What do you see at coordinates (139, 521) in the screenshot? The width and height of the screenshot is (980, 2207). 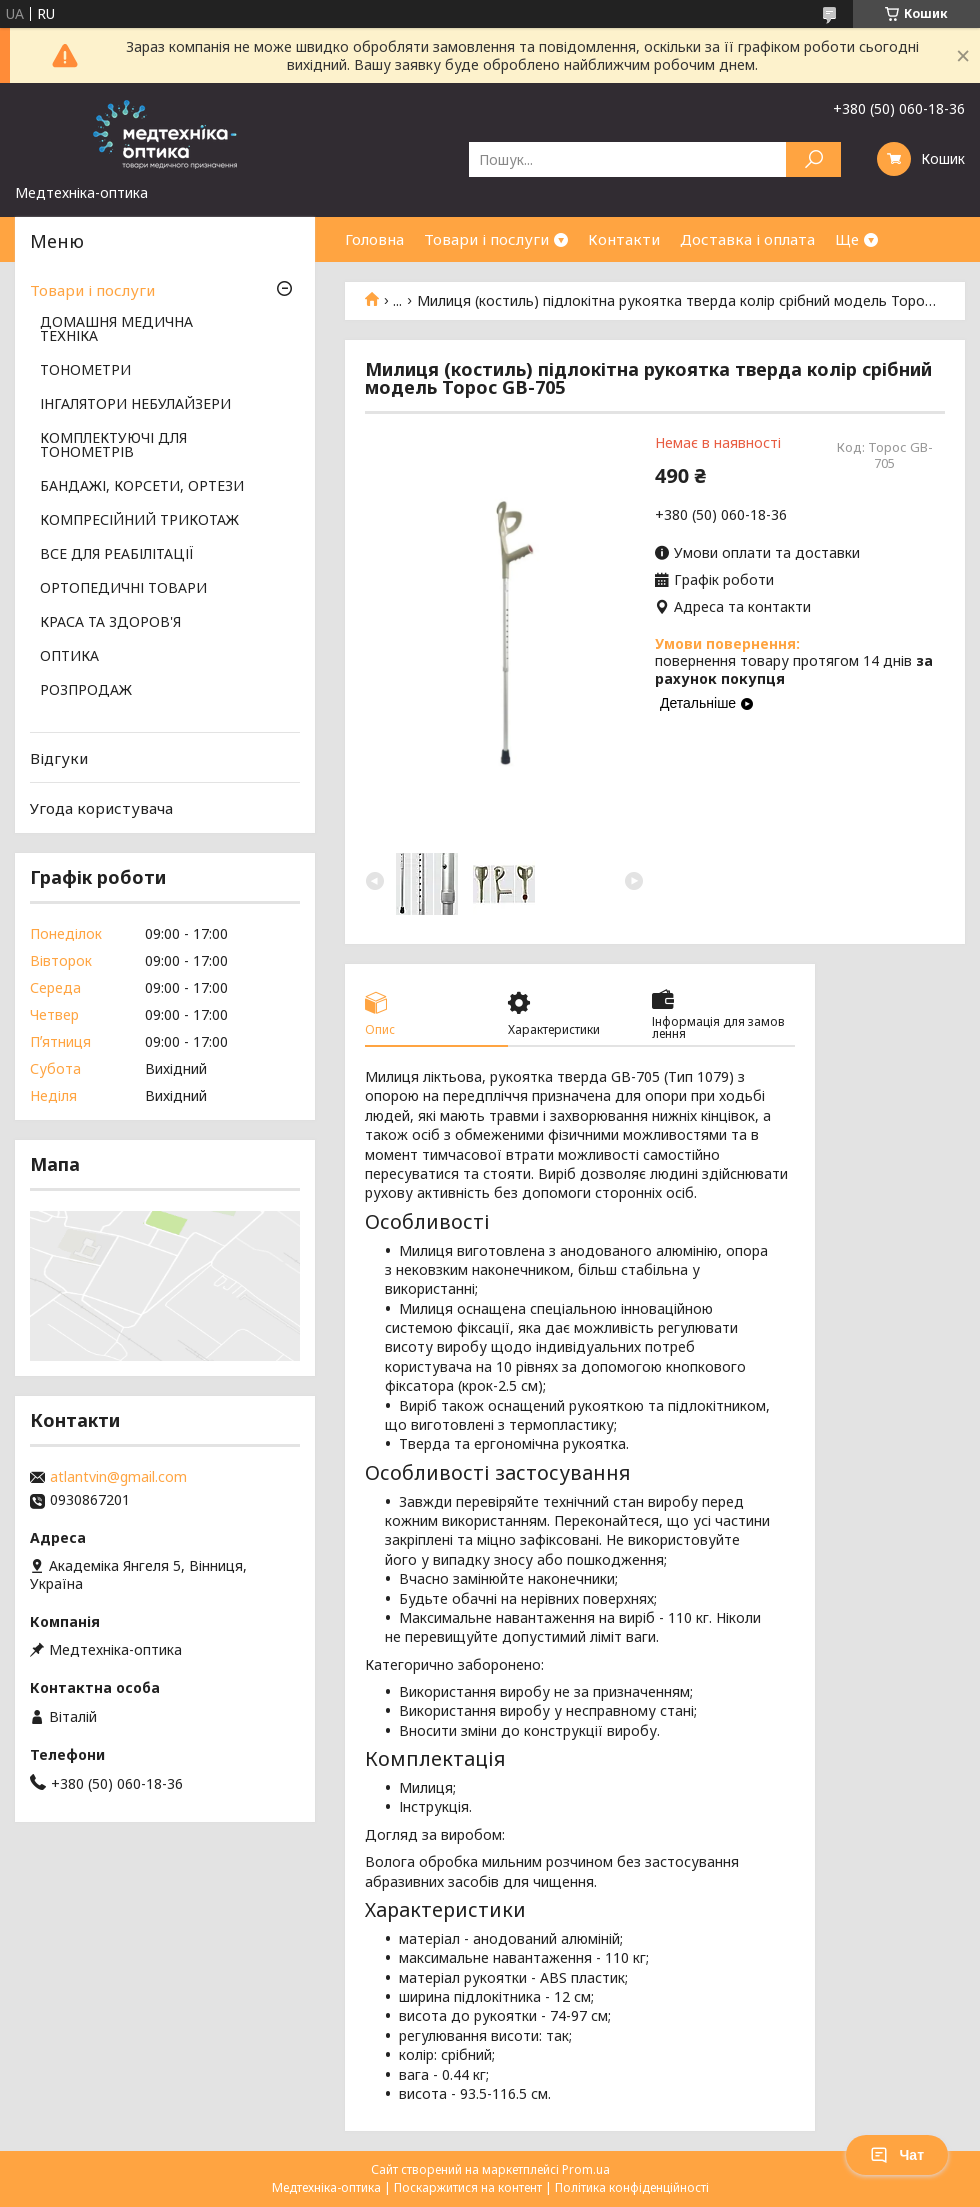 I see `КОМПРЕСІЙНИЙ ТРИКОТАЖ` at bounding box center [139, 521].